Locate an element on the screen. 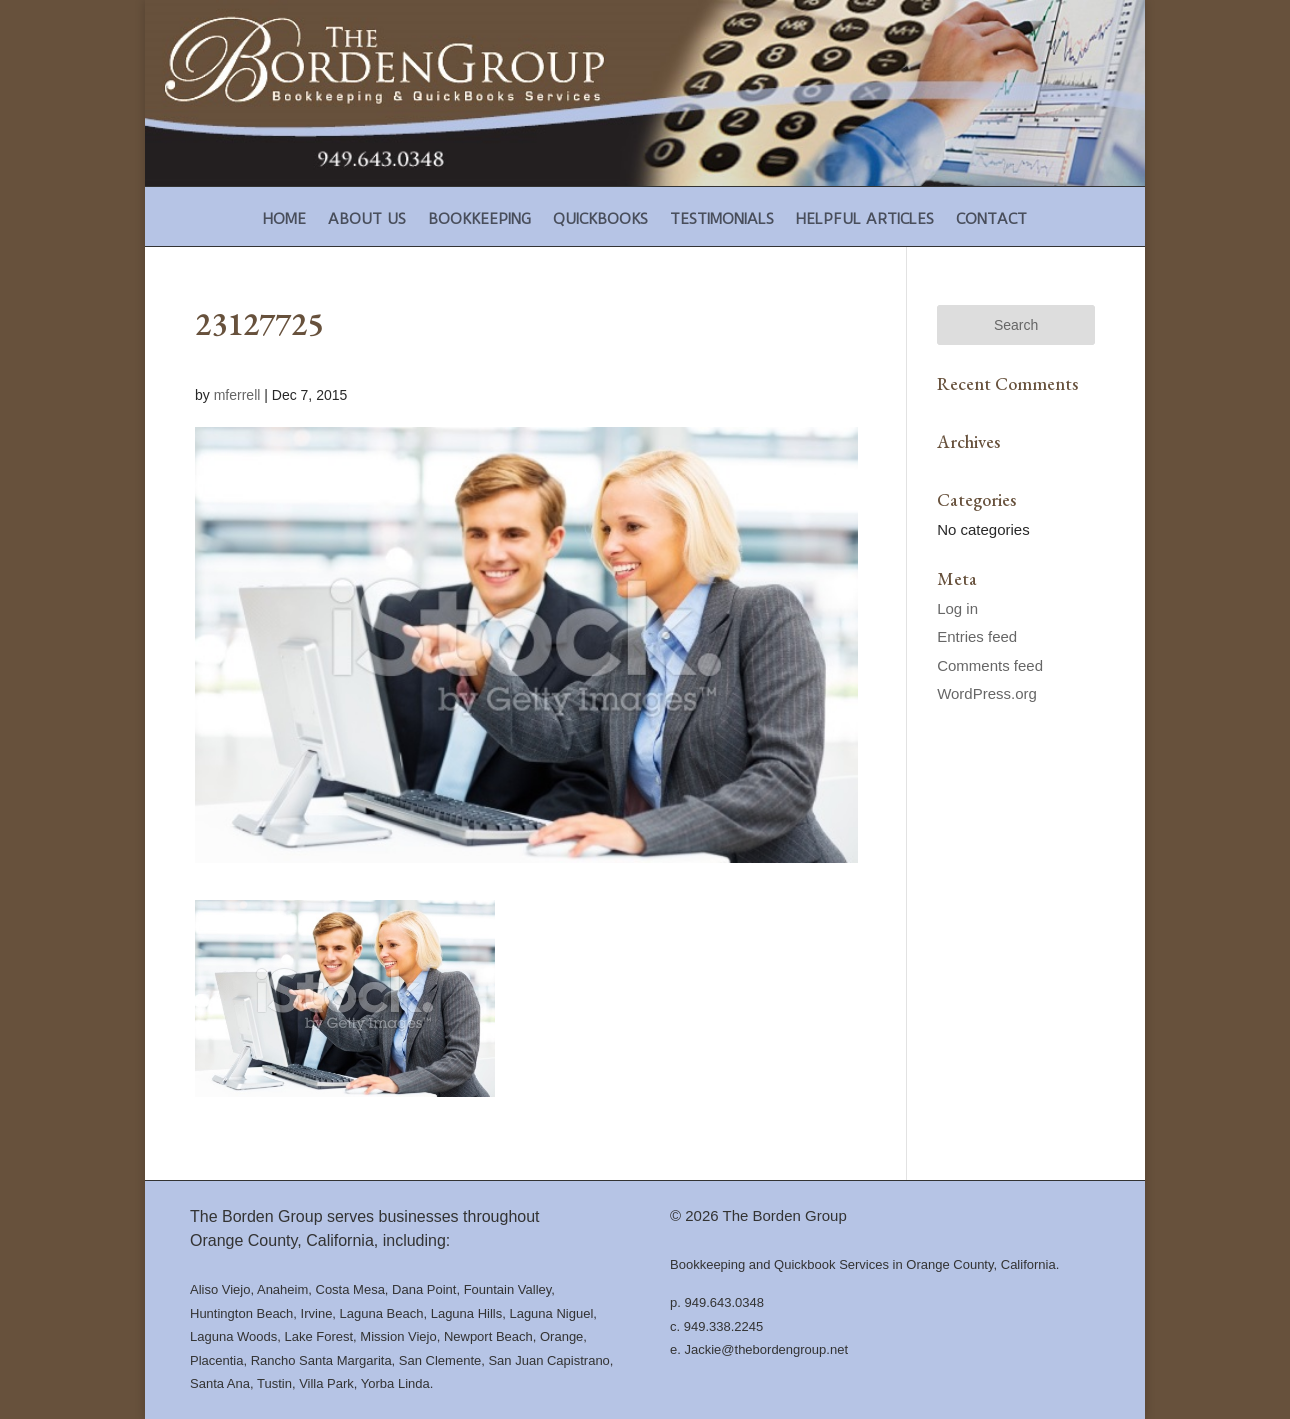 The image size is (1290, 1419). Bookkeeping is located at coordinates (479, 220).